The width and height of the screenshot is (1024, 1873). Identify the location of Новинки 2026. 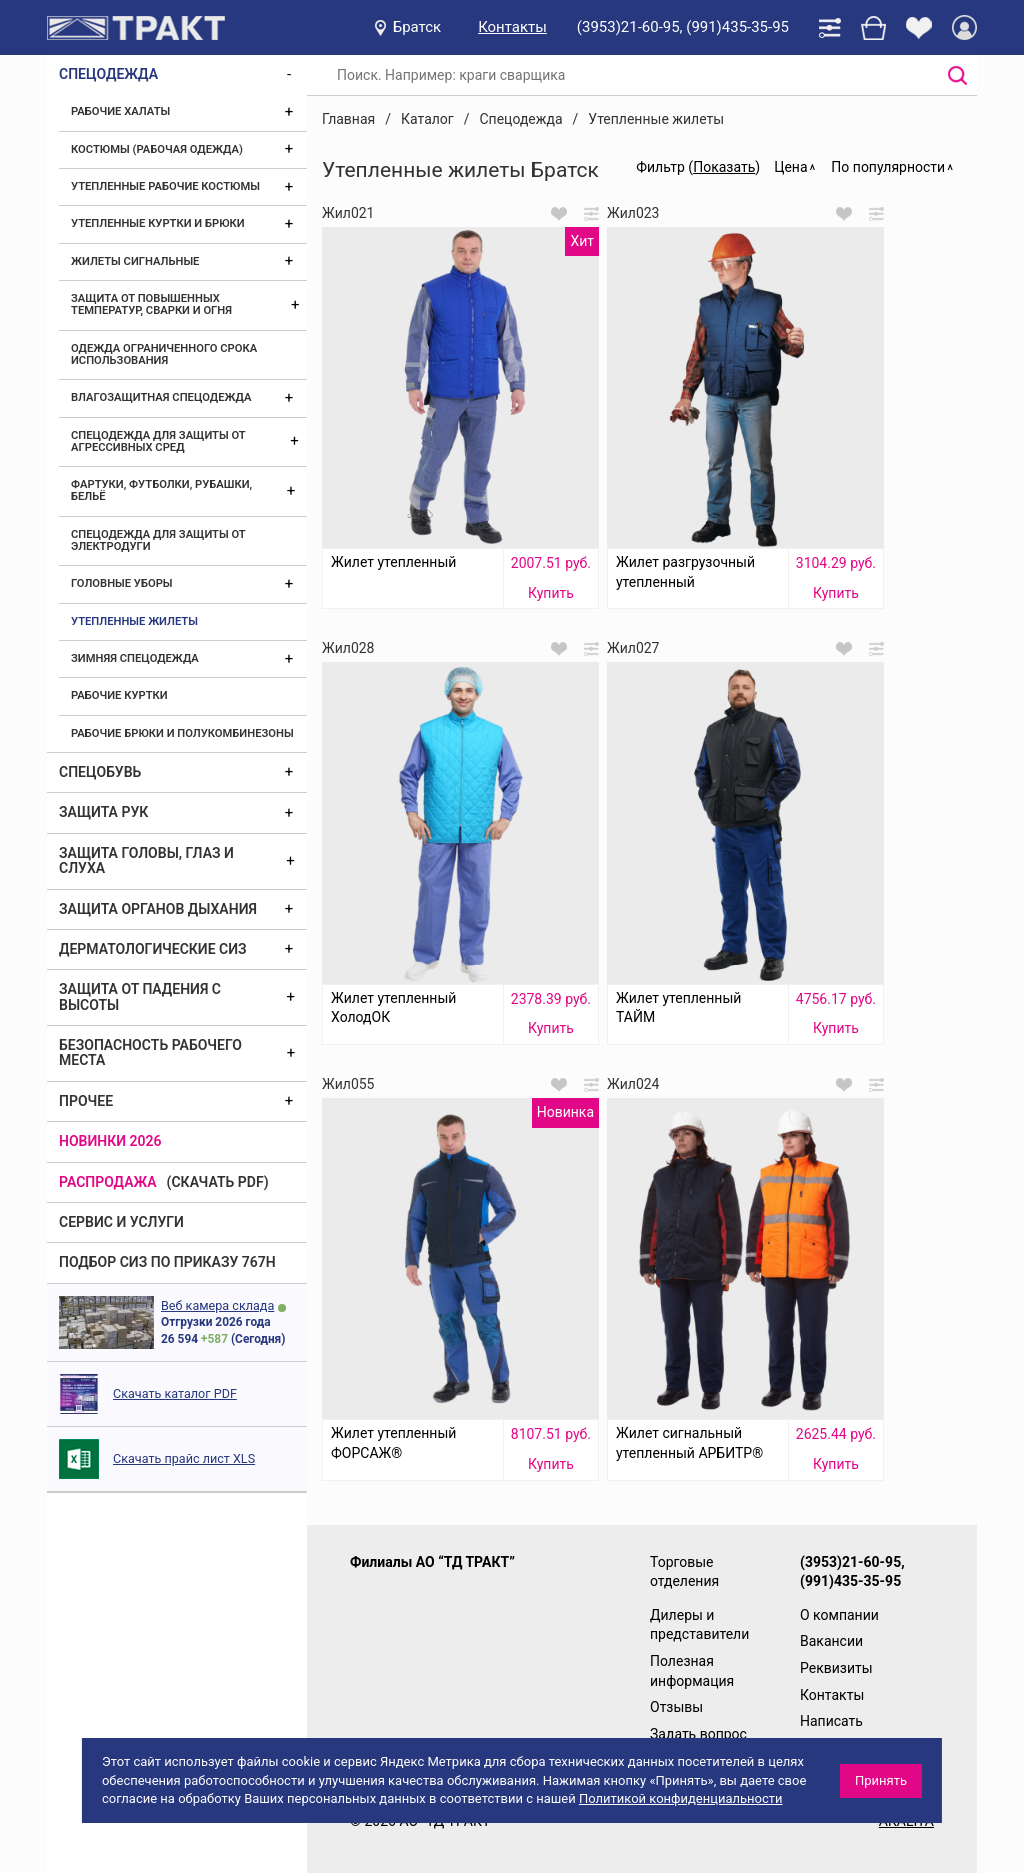
(110, 1141).